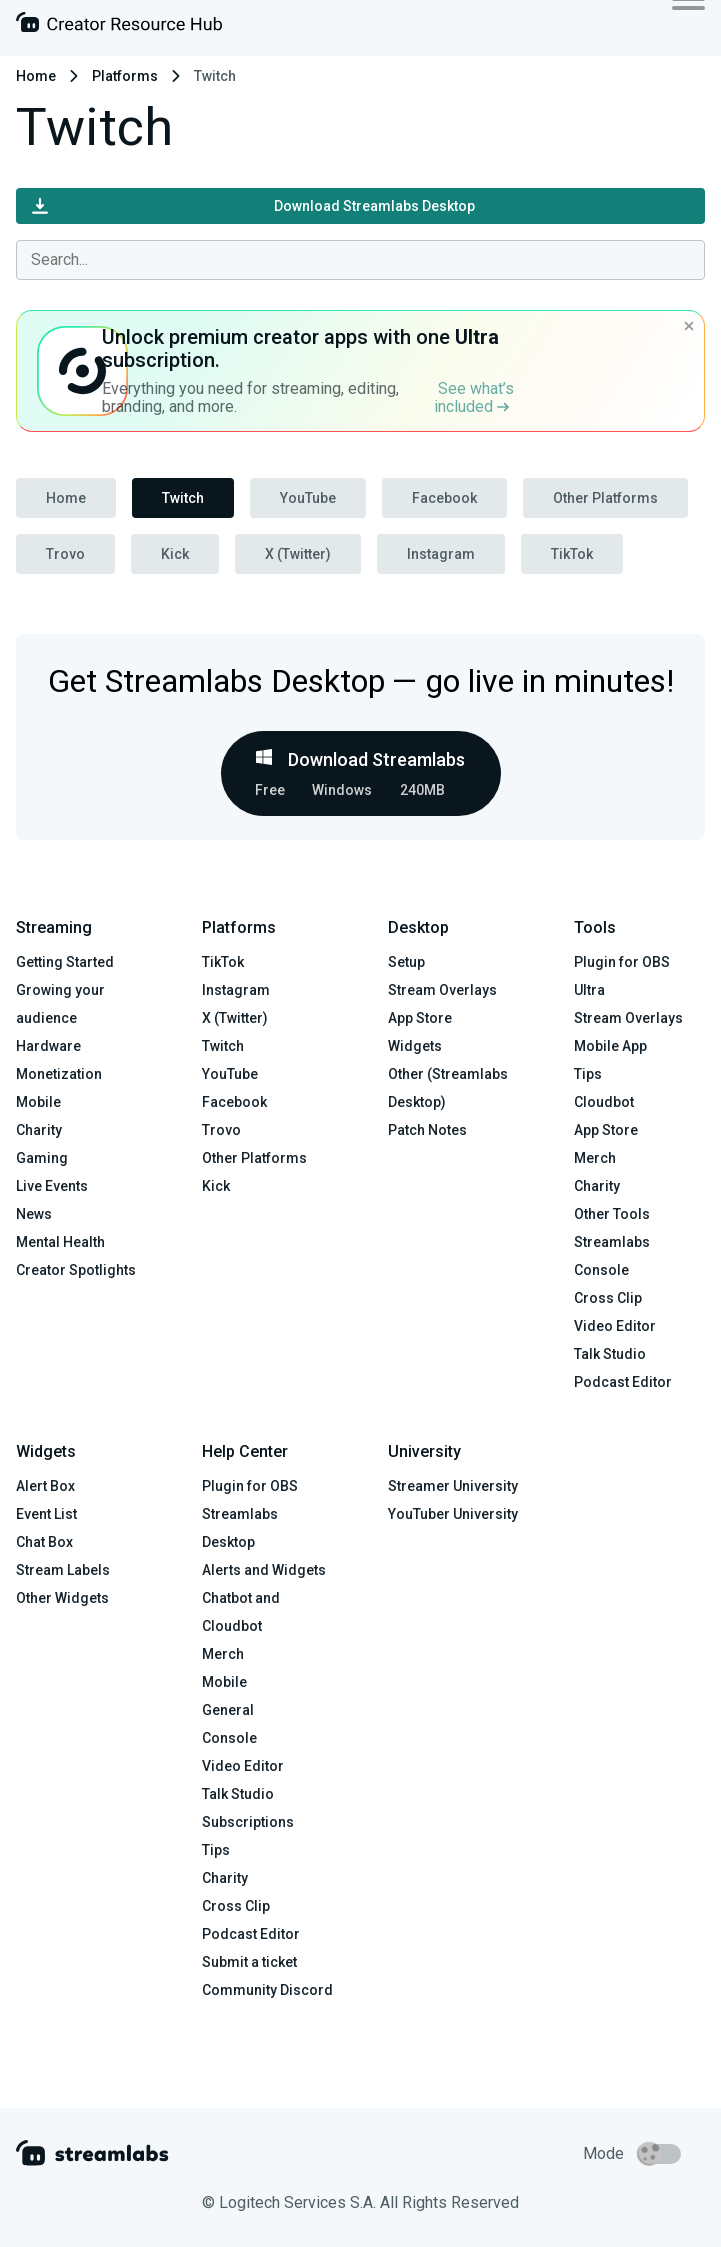 This screenshot has width=721, height=2247. Describe the element at coordinates (605, 498) in the screenshot. I see `Other Platforms` at that location.